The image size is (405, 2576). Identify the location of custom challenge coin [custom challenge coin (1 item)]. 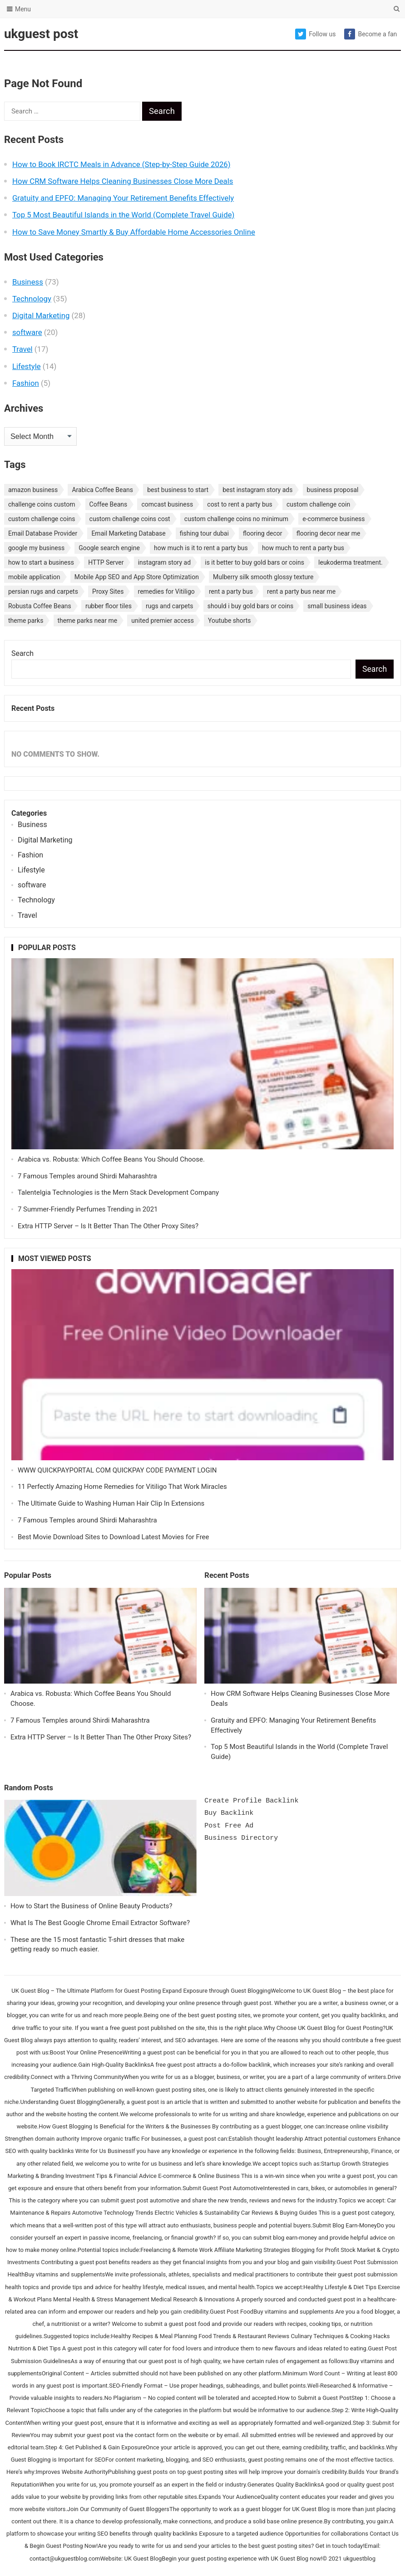
(318, 504).